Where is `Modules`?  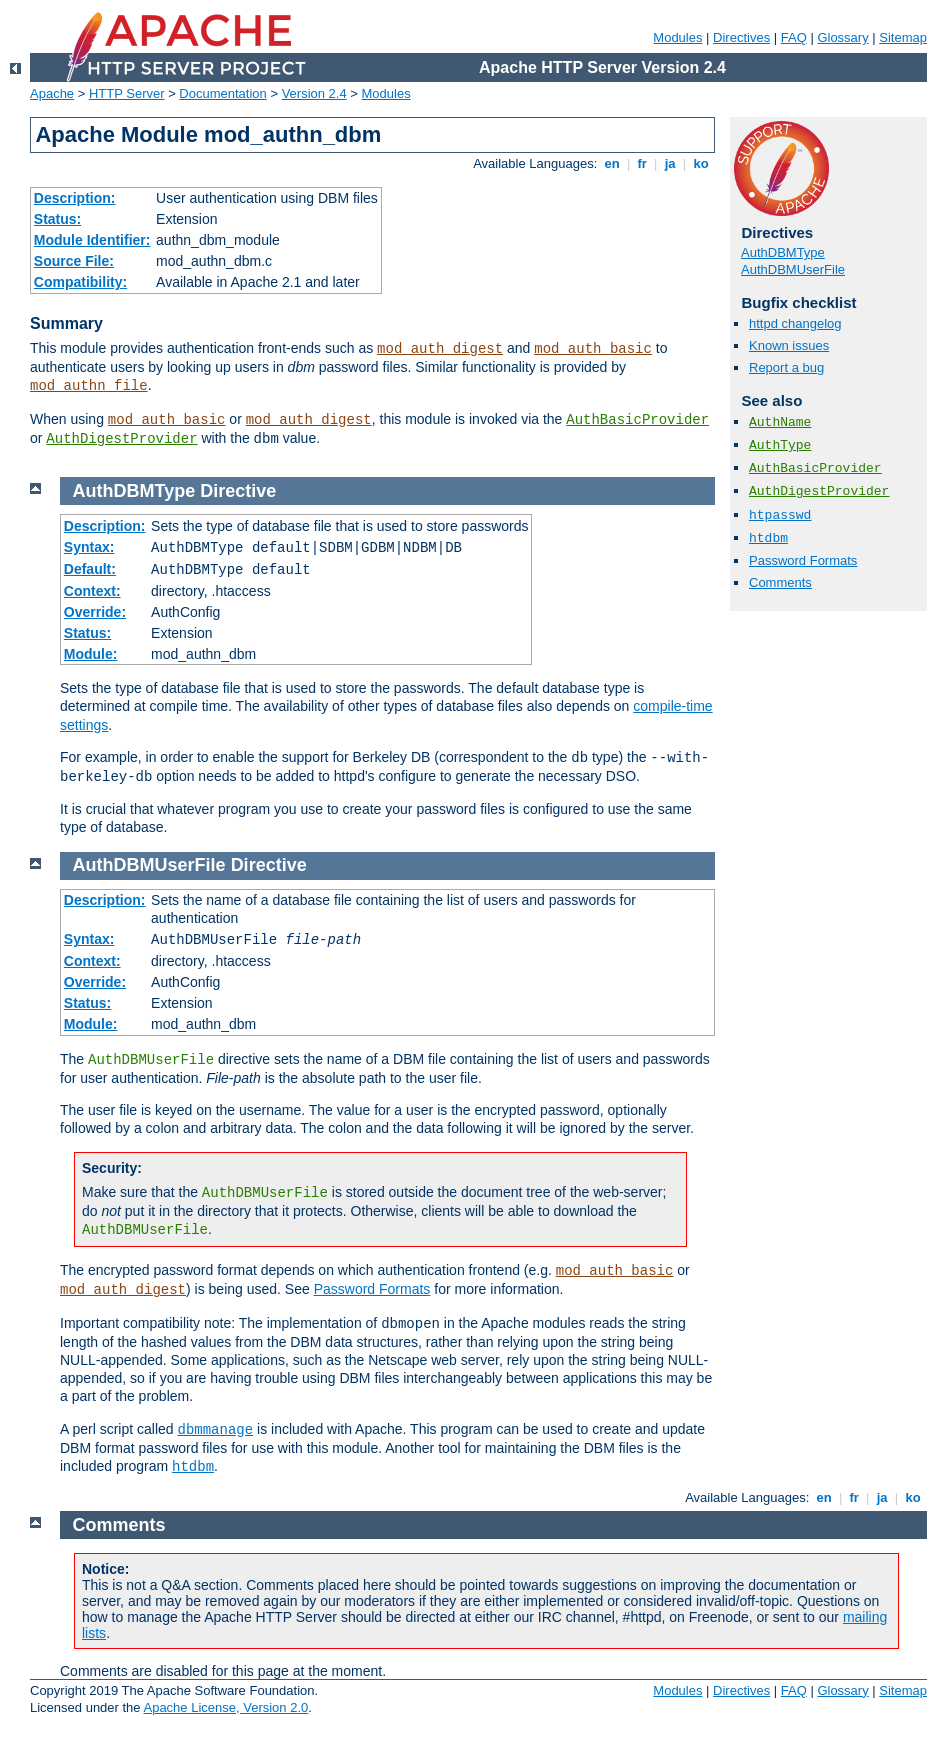 Modules is located at coordinates (677, 37).